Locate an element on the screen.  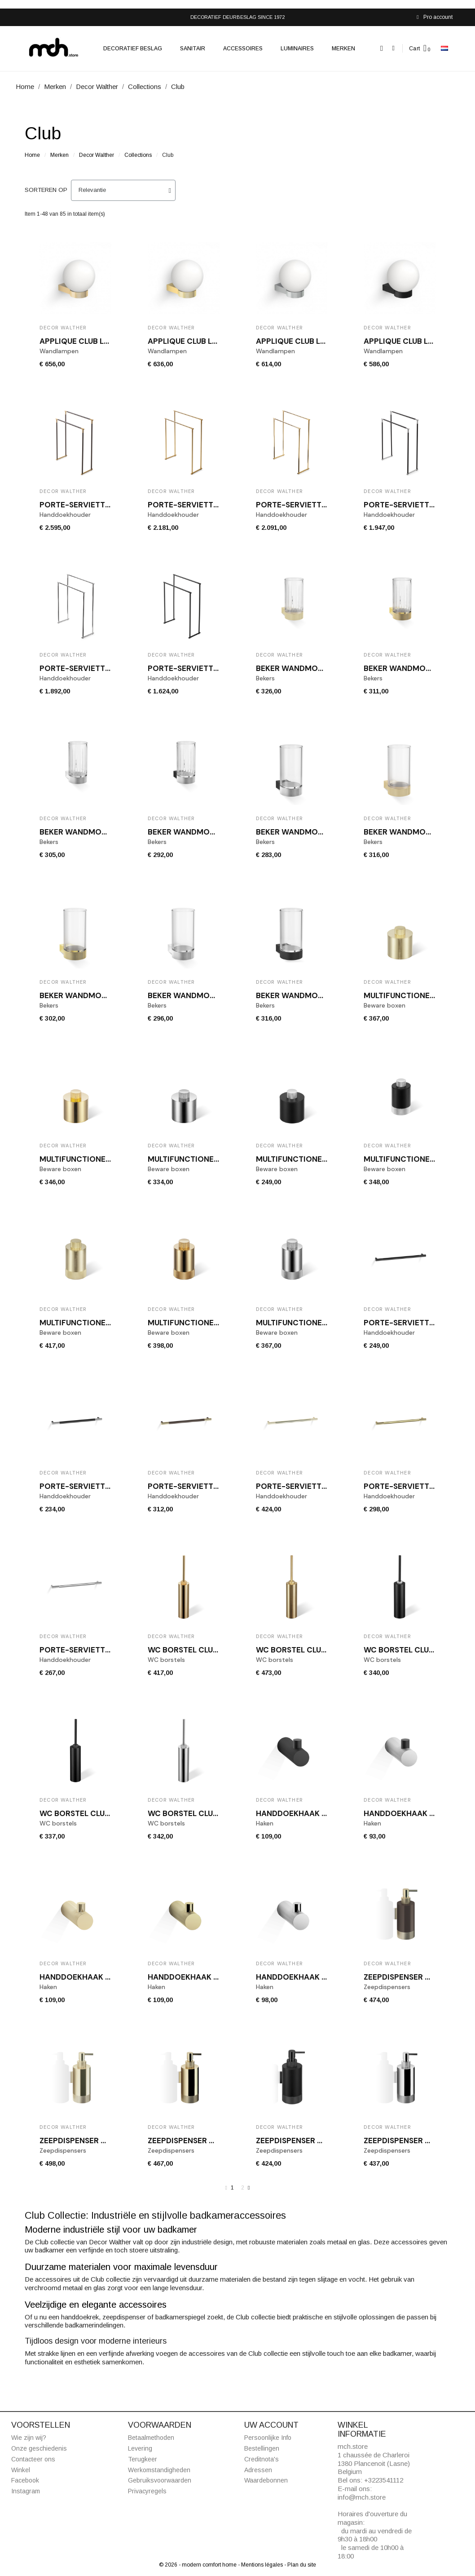
- Plan du site is located at coordinates (300, 2565).